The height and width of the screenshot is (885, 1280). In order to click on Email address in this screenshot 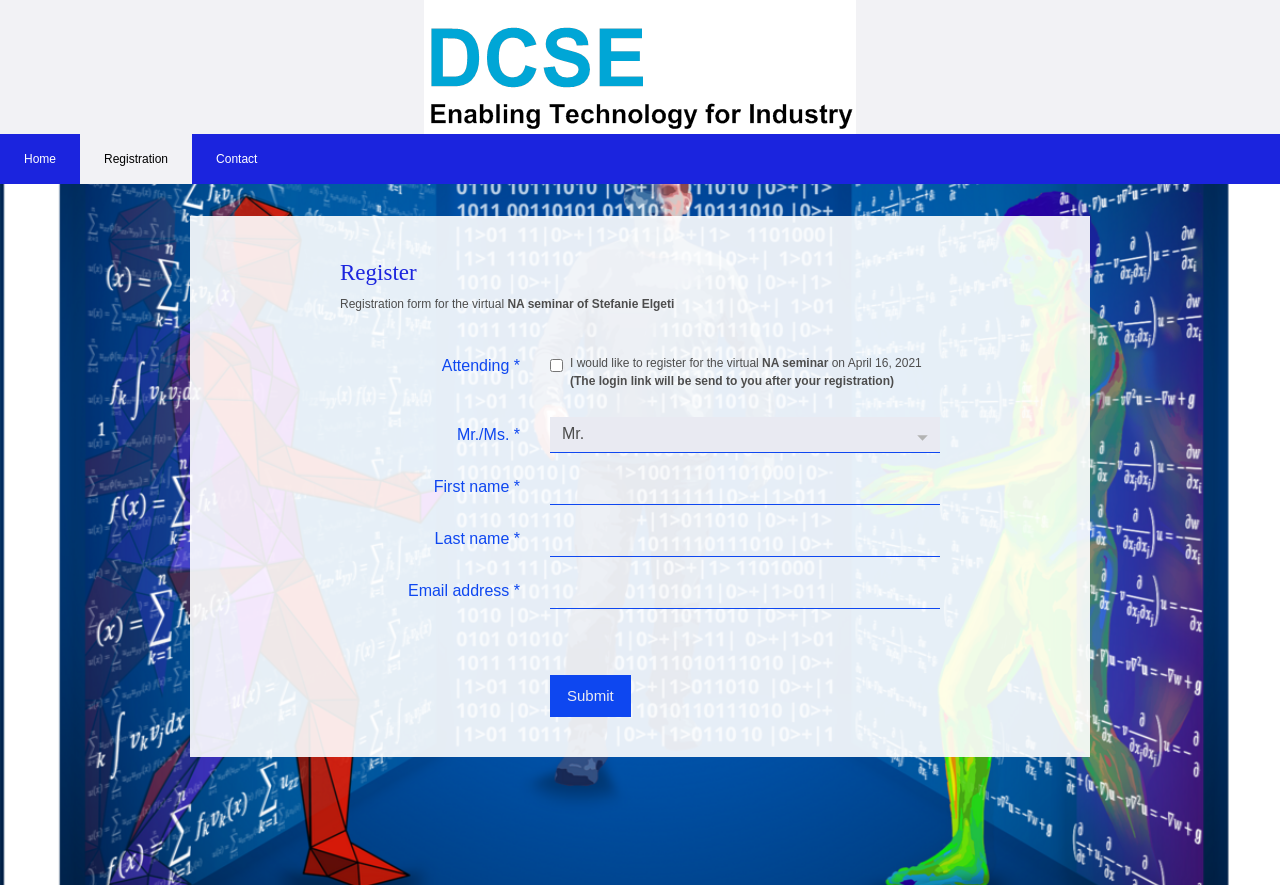, I will do `click(464, 590)`.